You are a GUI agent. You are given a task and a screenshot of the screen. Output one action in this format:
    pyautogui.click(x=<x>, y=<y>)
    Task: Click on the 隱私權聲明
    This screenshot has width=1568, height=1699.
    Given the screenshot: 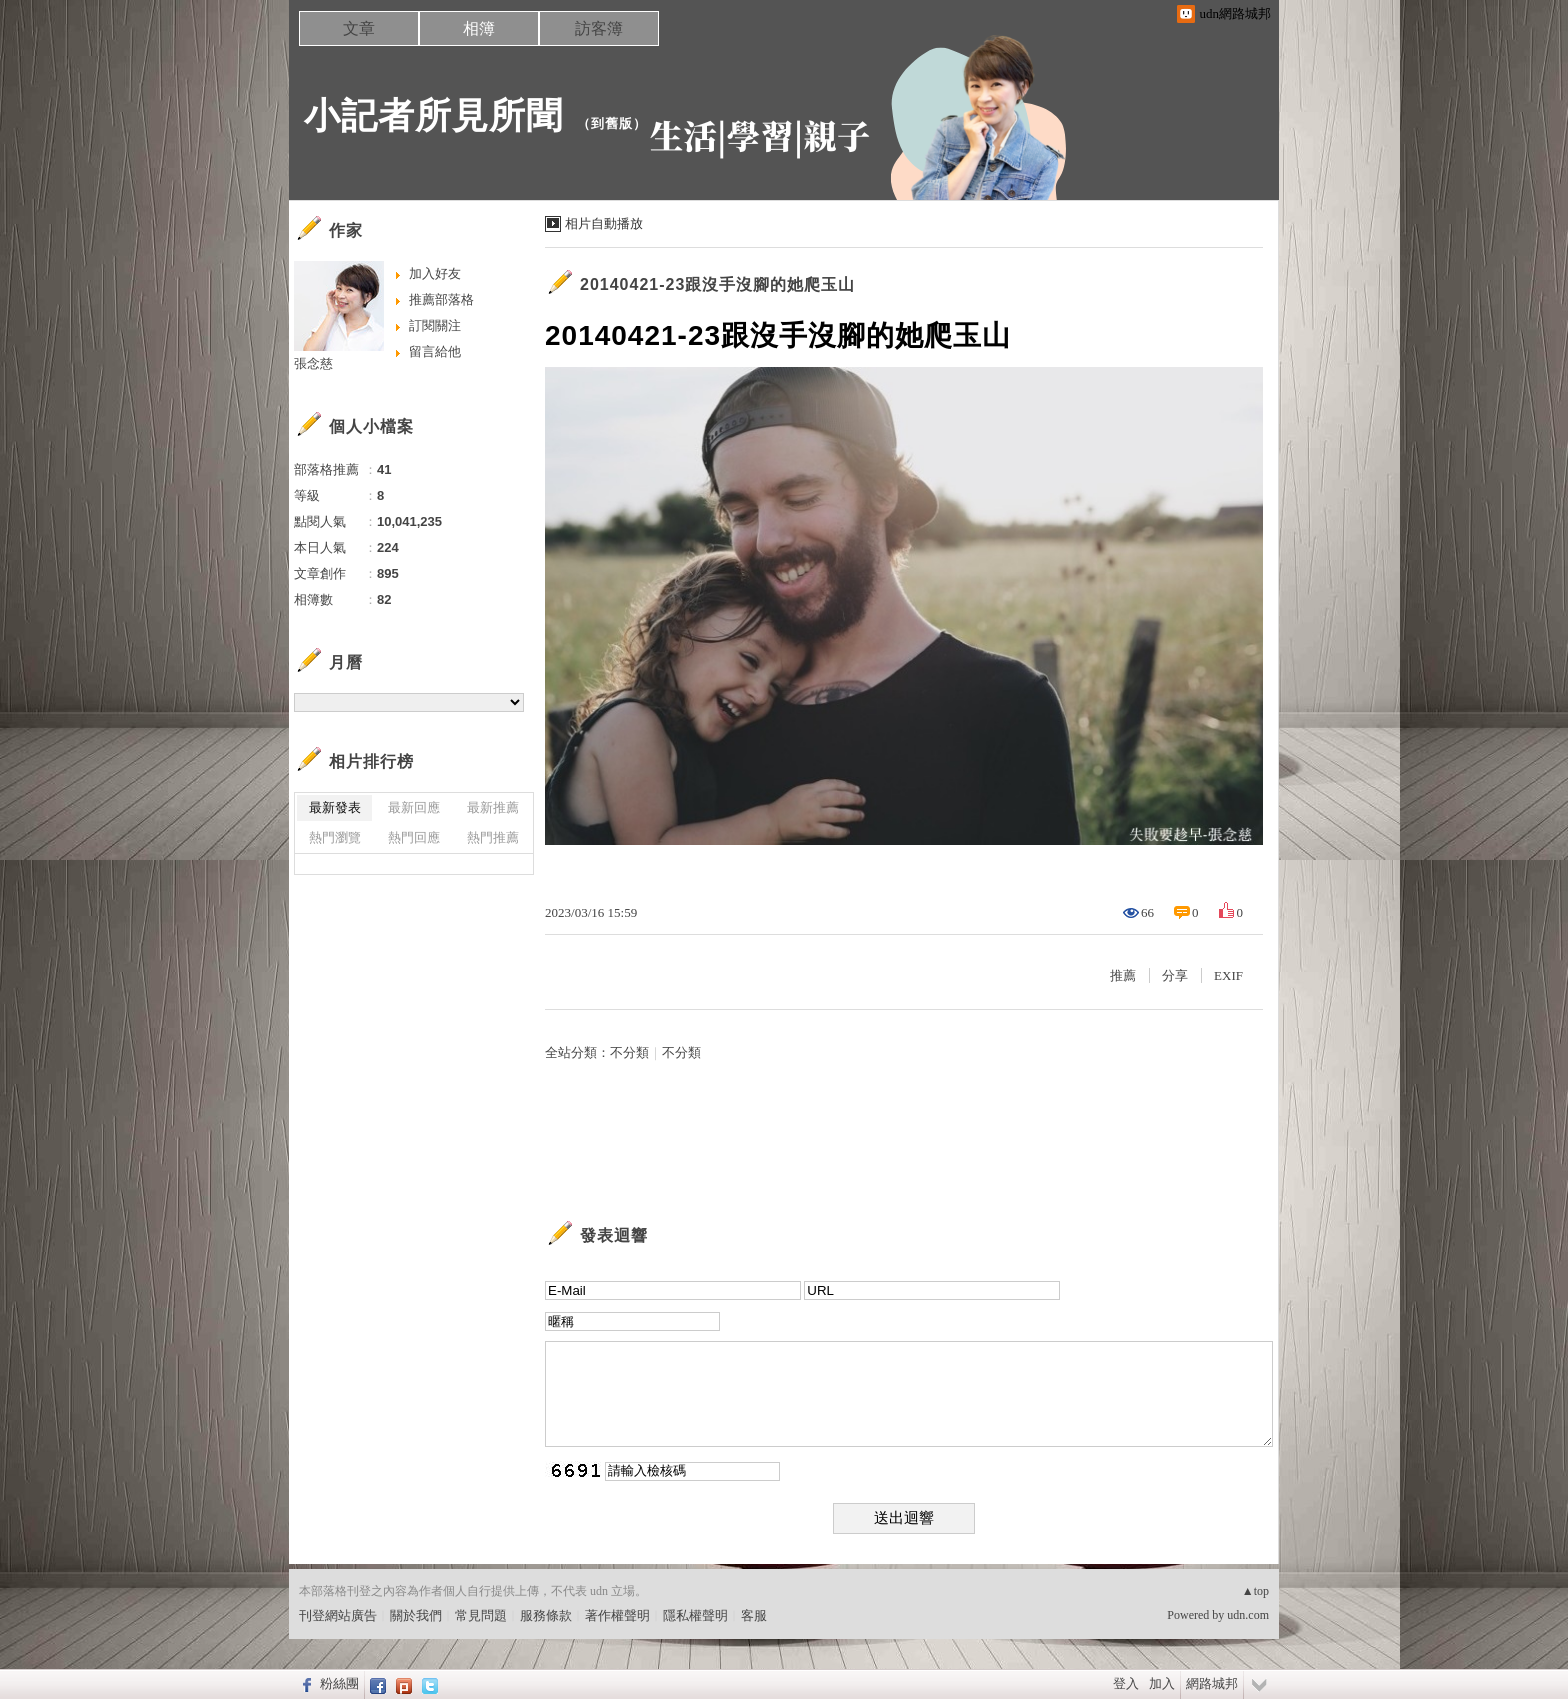 What is the action you would take?
    pyautogui.click(x=695, y=1615)
    